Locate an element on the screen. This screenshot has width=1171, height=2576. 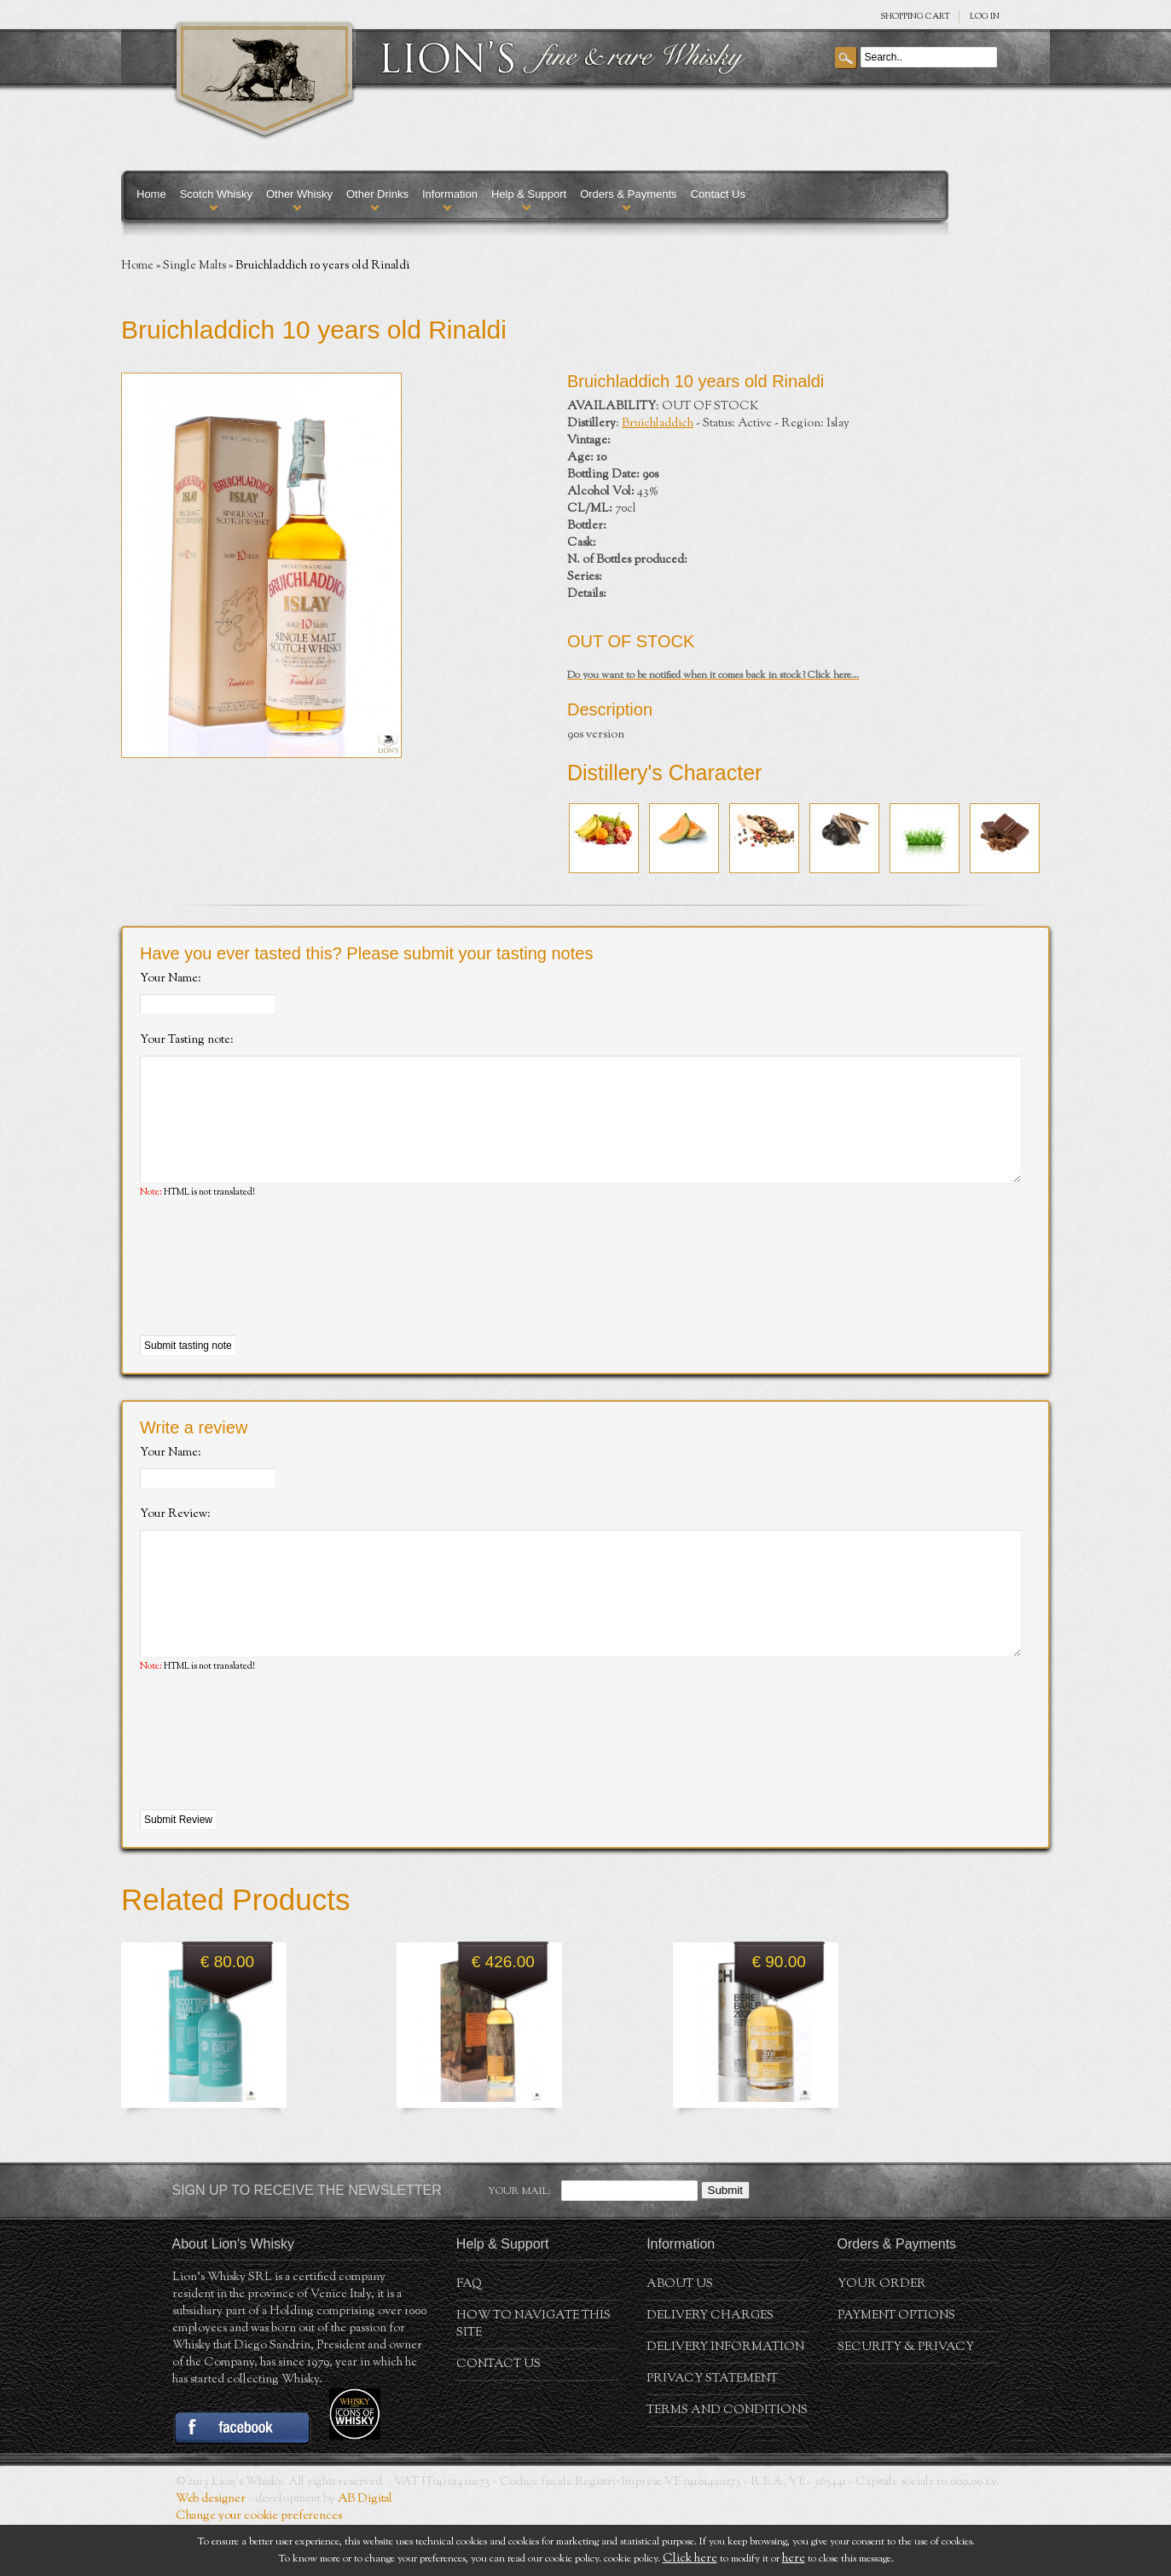
SHOPPING Cart is located at coordinates (915, 16).